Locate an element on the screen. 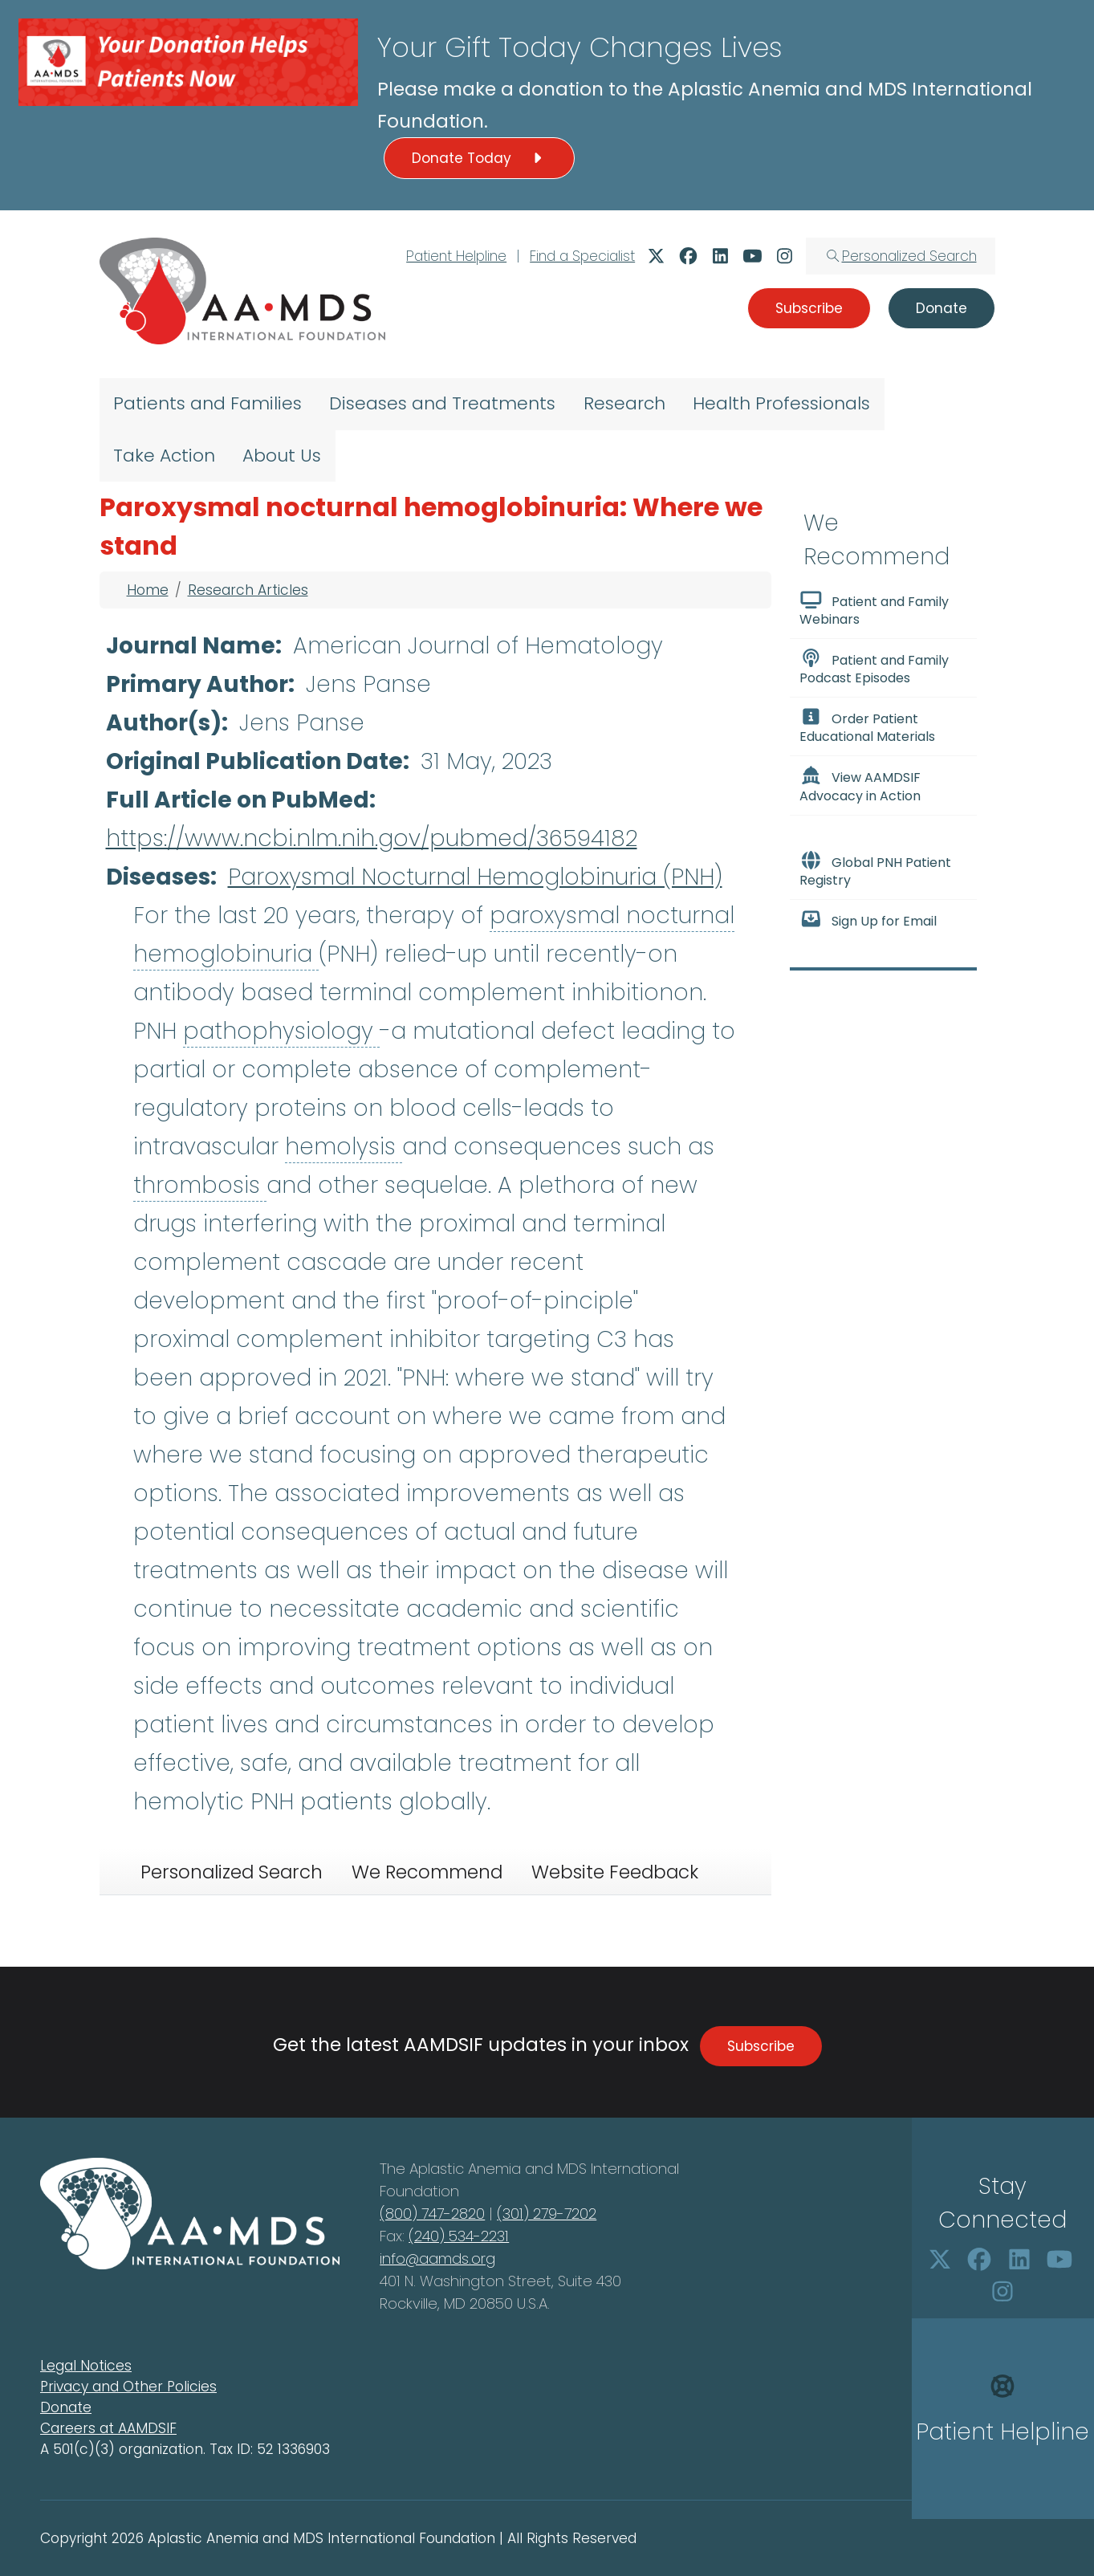 The image size is (1094, 2576). Legal Notices is located at coordinates (86, 2365).